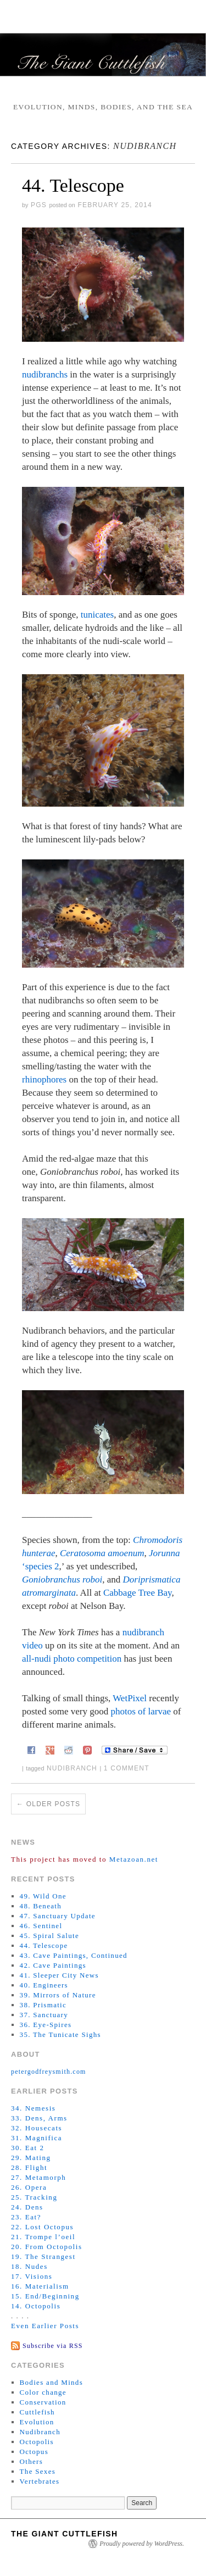 This screenshot has height=2576, width=206. Describe the element at coordinates (44, 2015) in the screenshot. I see `37. Sanctuary` at that location.